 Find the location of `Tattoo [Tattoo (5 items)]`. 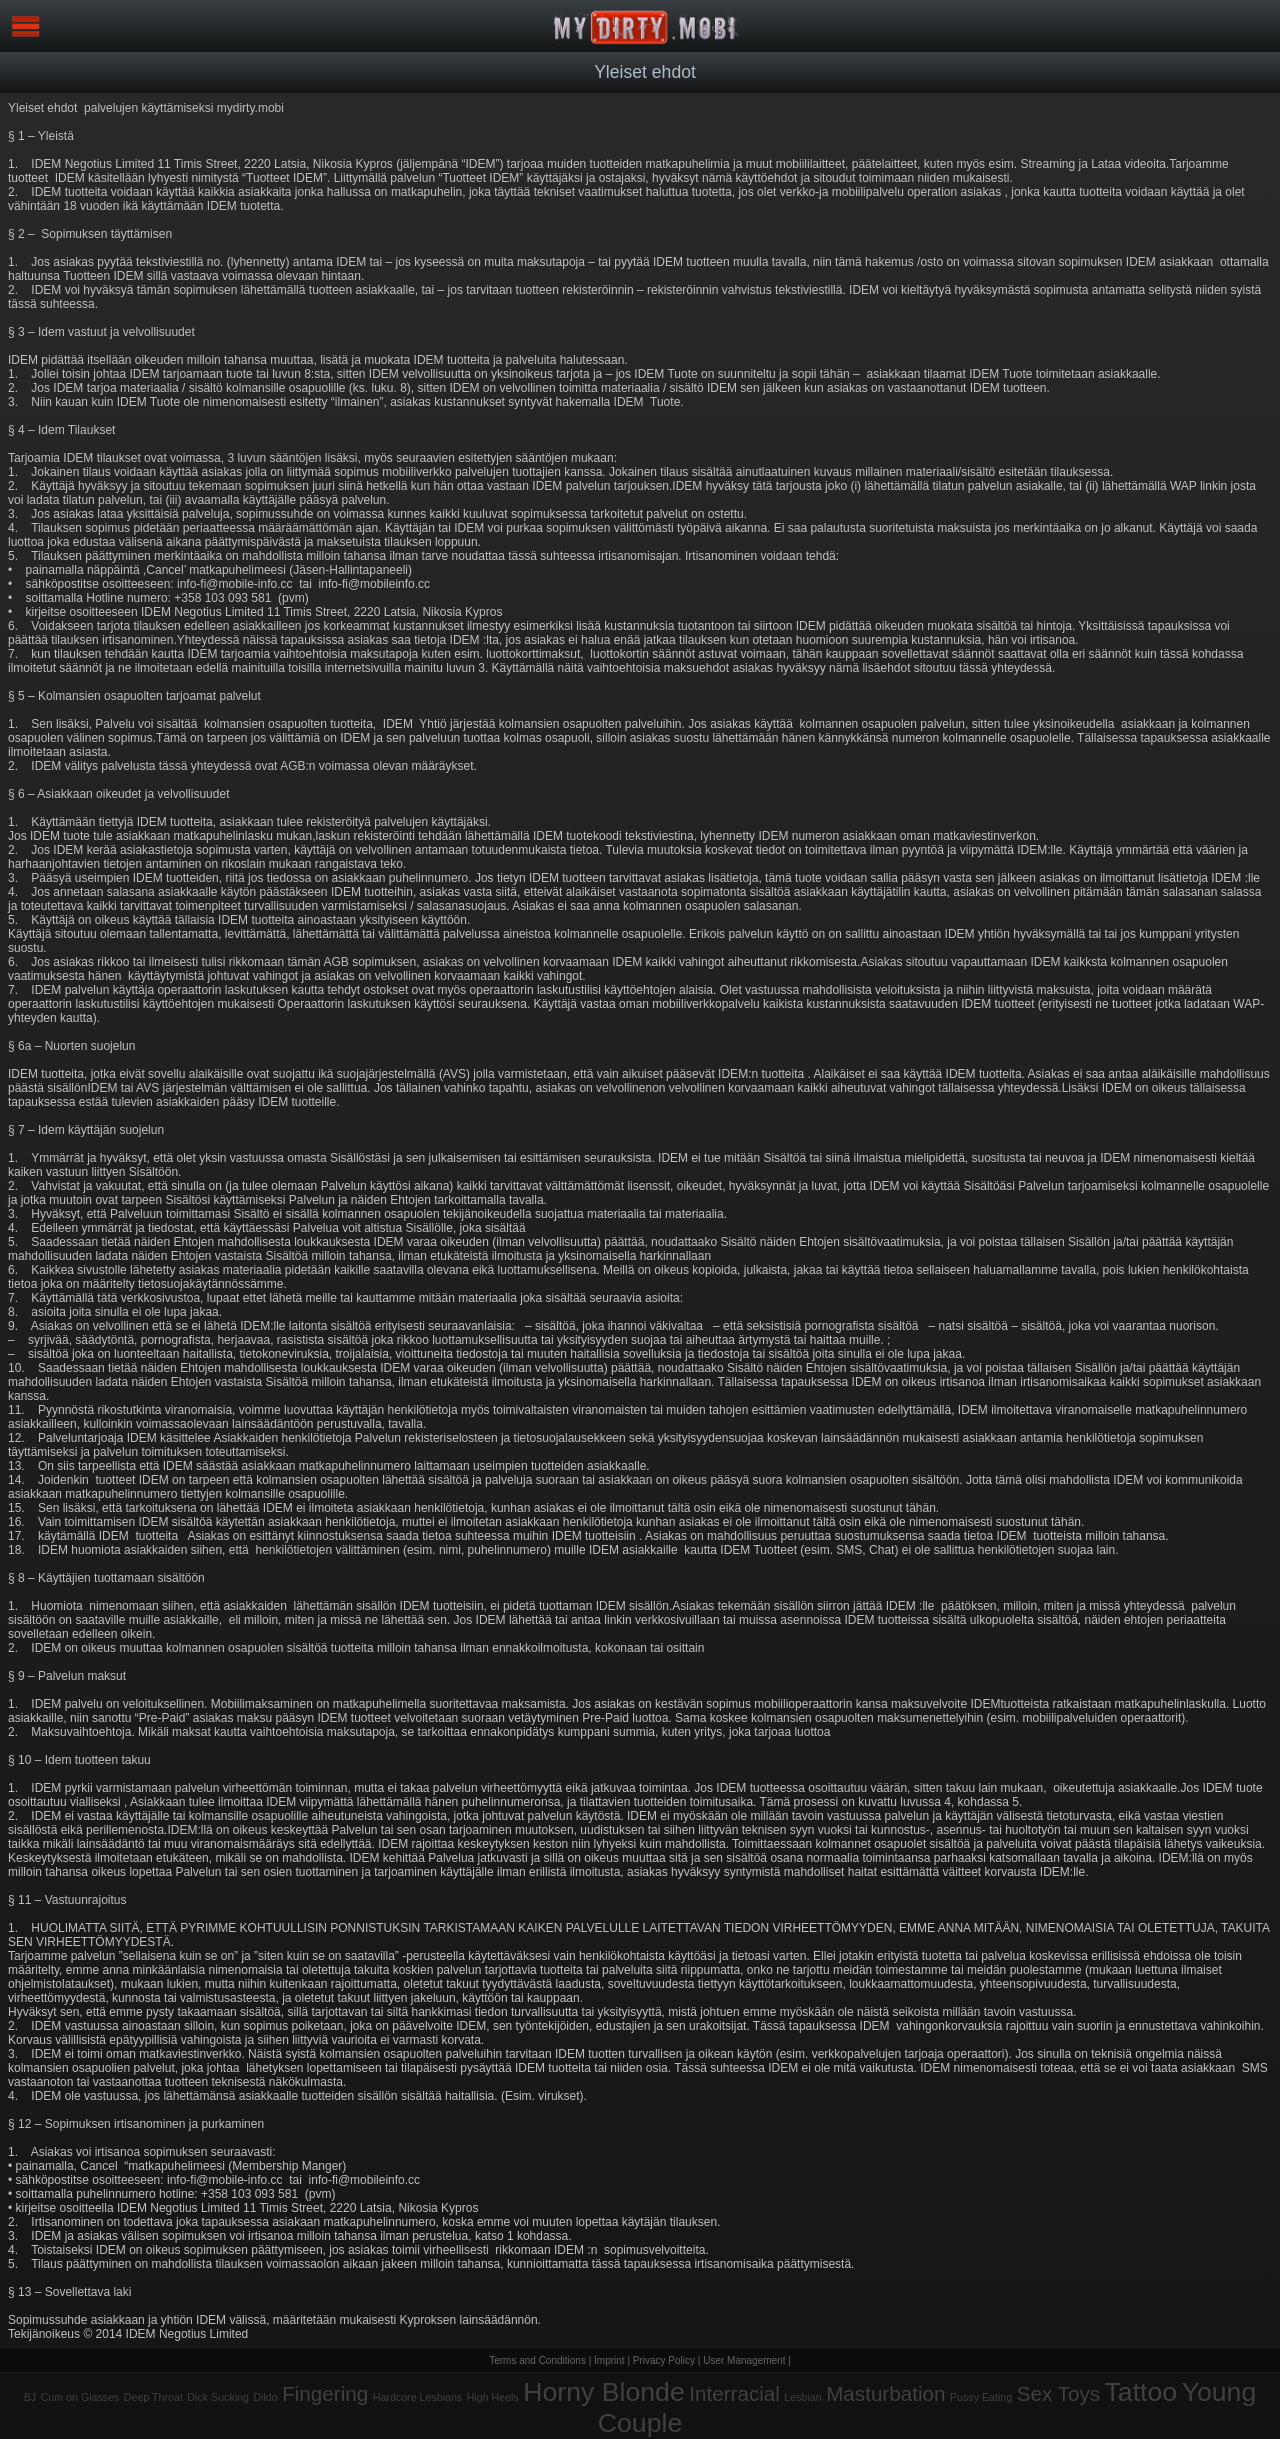

Tattoo [Tattoo (5 items)] is located at coordinates (1141, 2392).